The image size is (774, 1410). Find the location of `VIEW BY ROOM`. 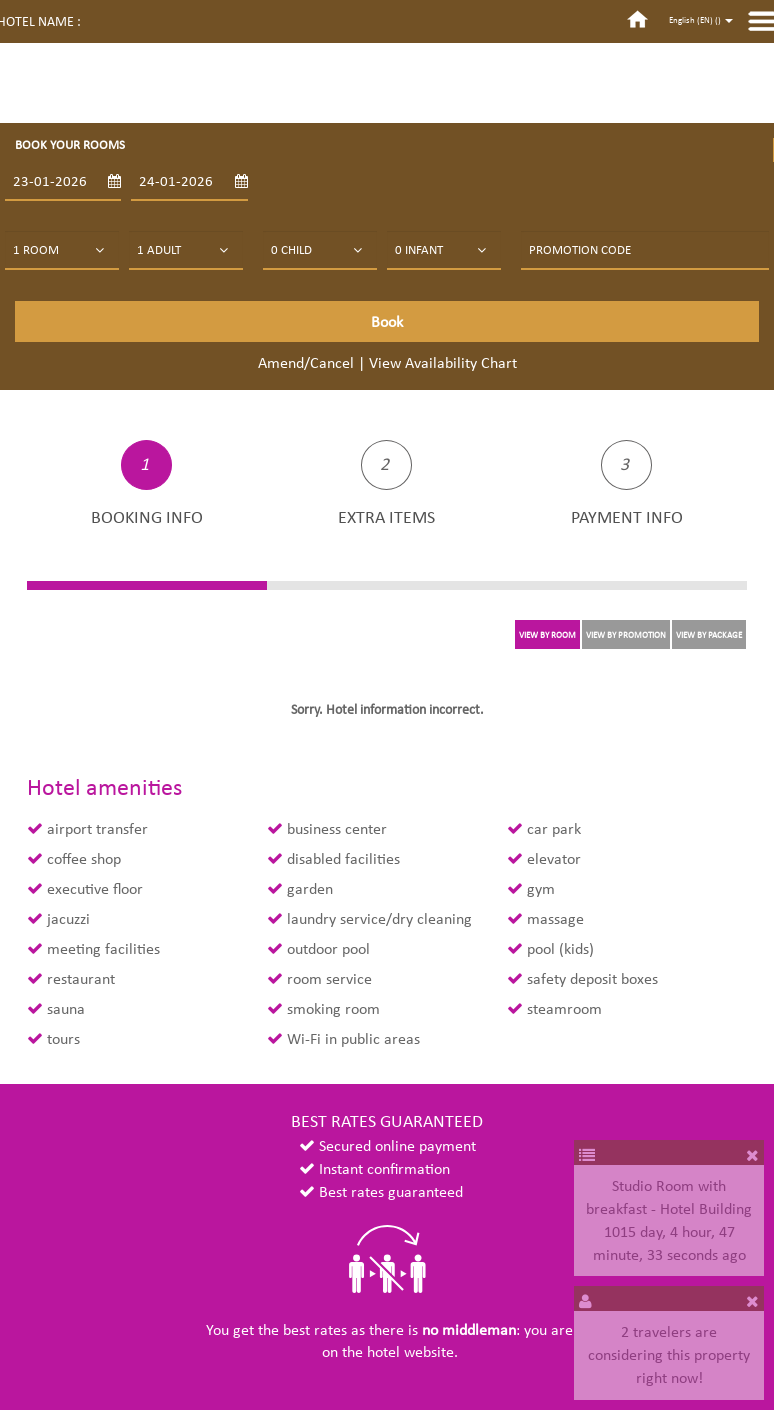

VIEW BY ROOM is located at coordinates (547, 634).